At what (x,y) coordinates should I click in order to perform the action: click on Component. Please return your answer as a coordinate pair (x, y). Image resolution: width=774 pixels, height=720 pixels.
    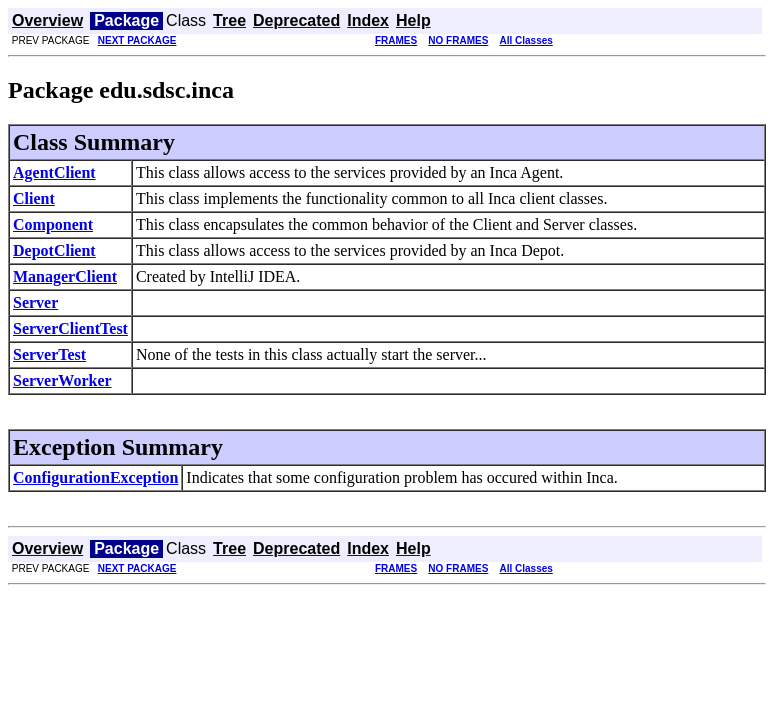
    Looking at the image, I should click on (53, 224).